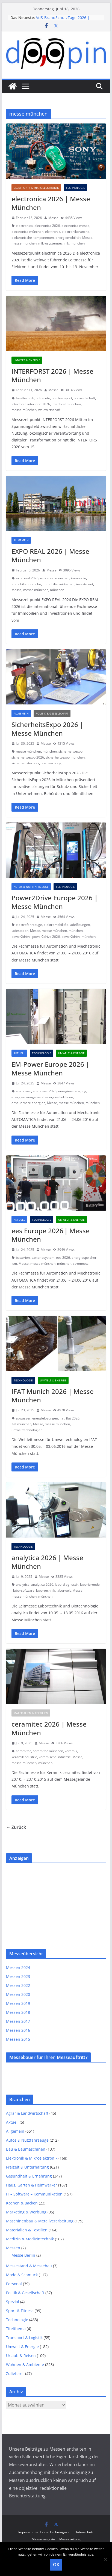 The height and width of the screenshot is (2576, 112). I want to click on Personal, so click(14, 2283).